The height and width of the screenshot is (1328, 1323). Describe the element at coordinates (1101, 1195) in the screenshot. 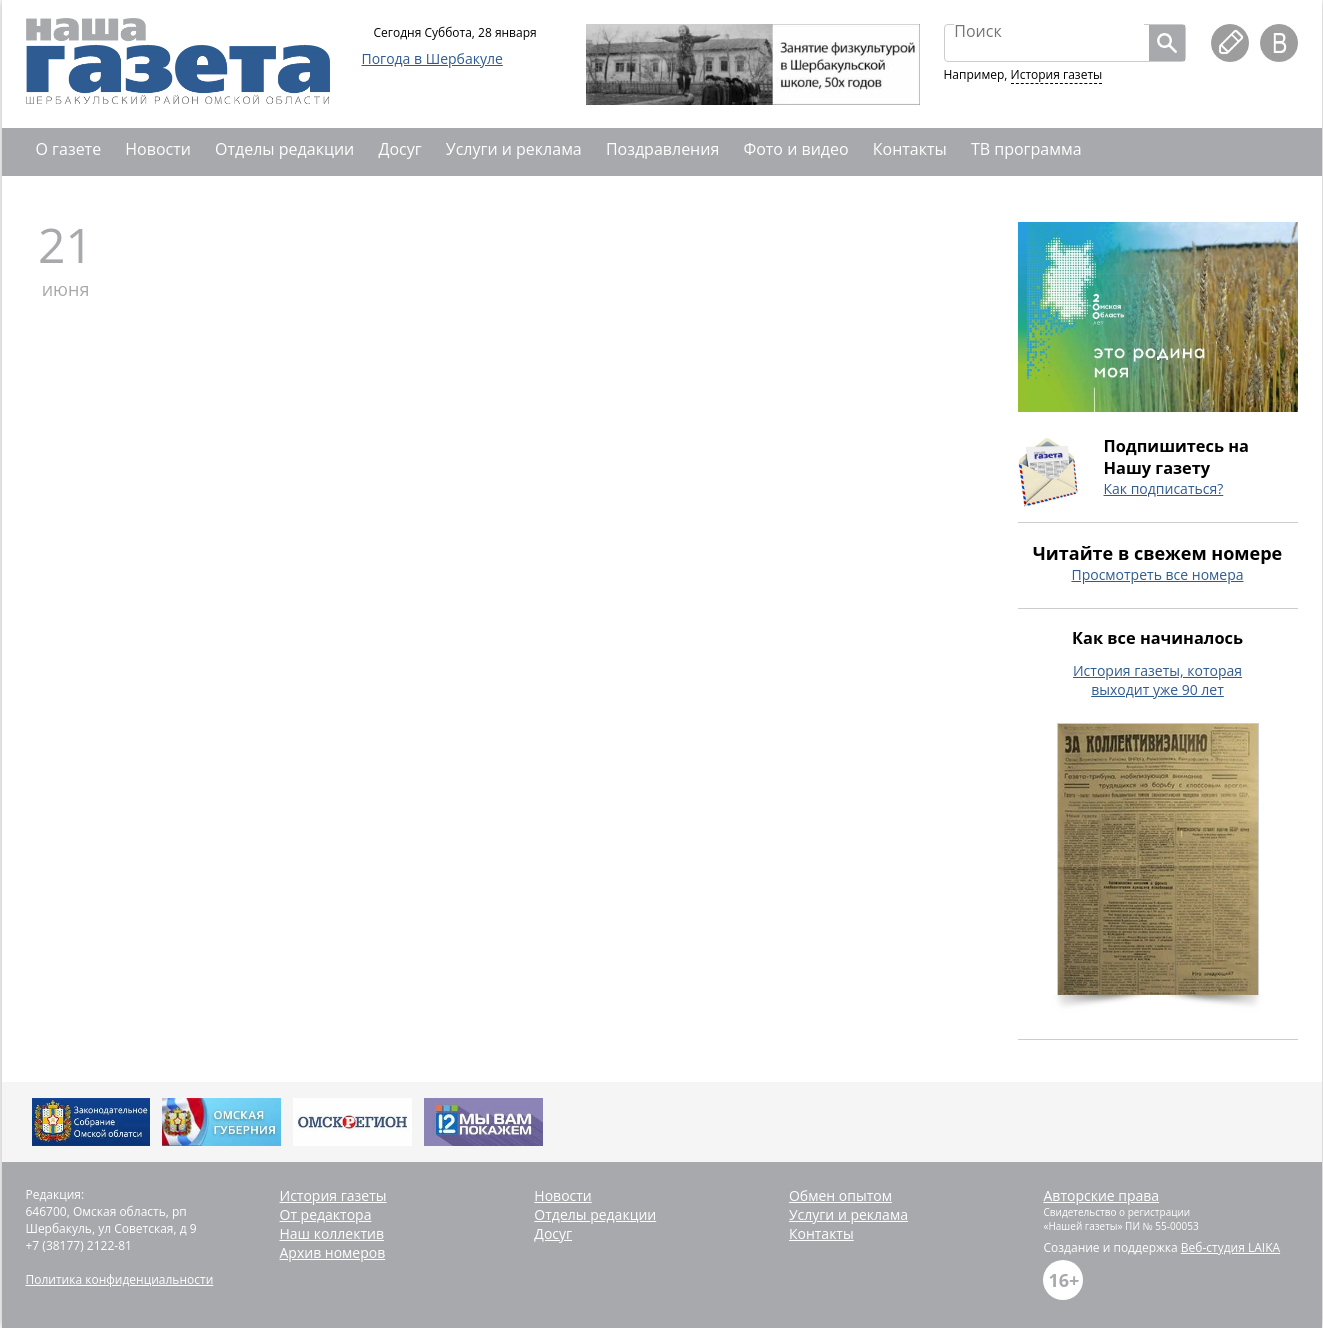

I see `Авторские права` at that location.